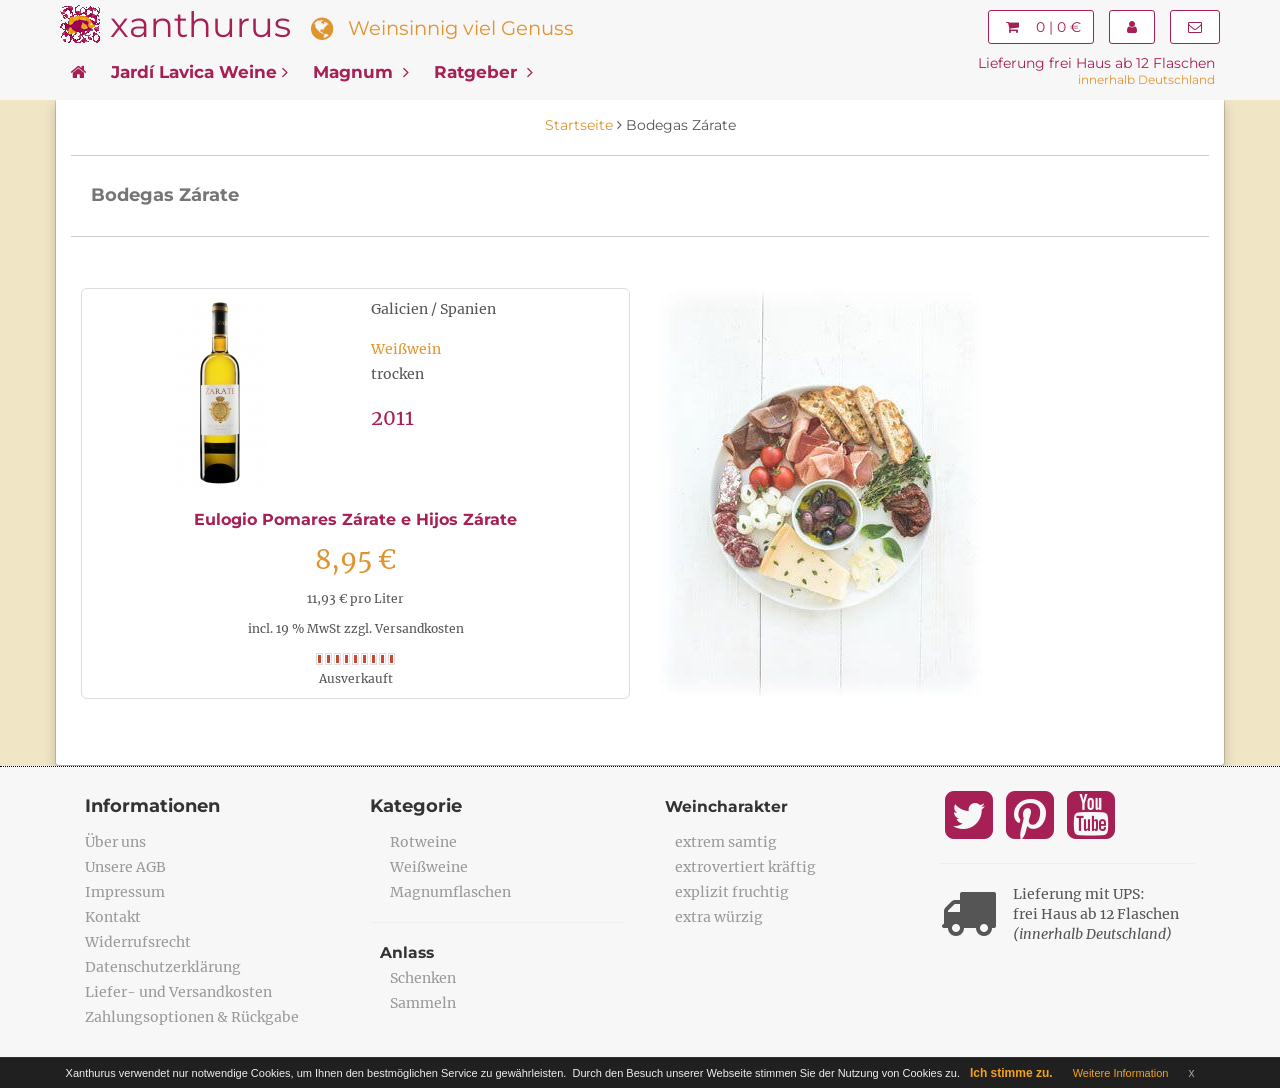 This screenshot has height=1088, width=1280. What do you see at coordinates (732, 892) in the screenshot?
I see `explizit fruchtig` at bounding box center [732, 892].